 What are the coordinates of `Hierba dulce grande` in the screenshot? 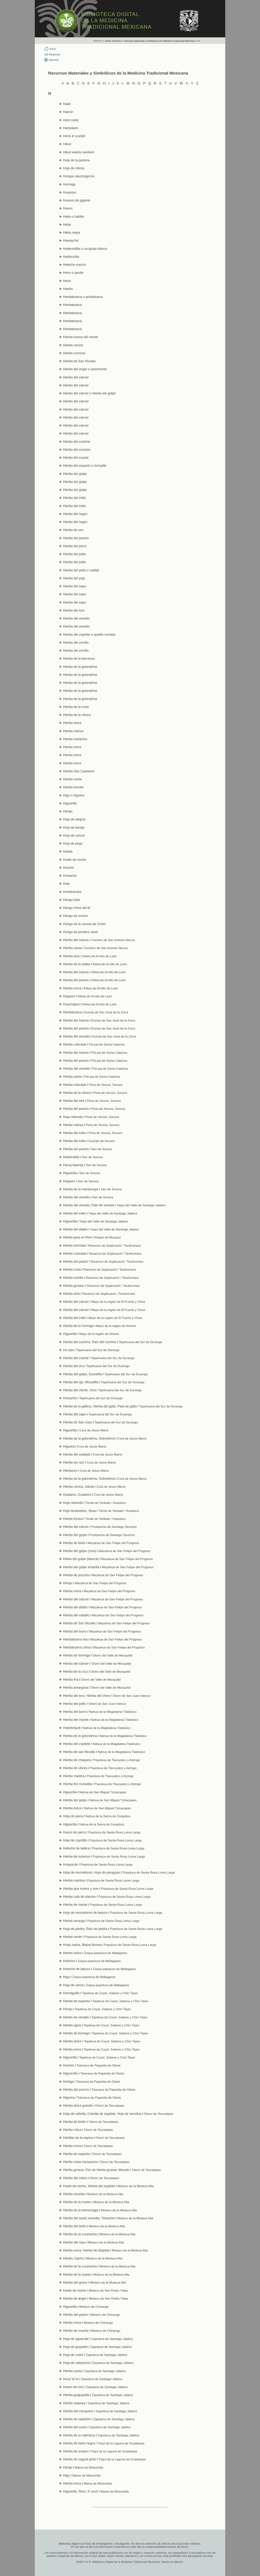 It's located at (78, 2105).